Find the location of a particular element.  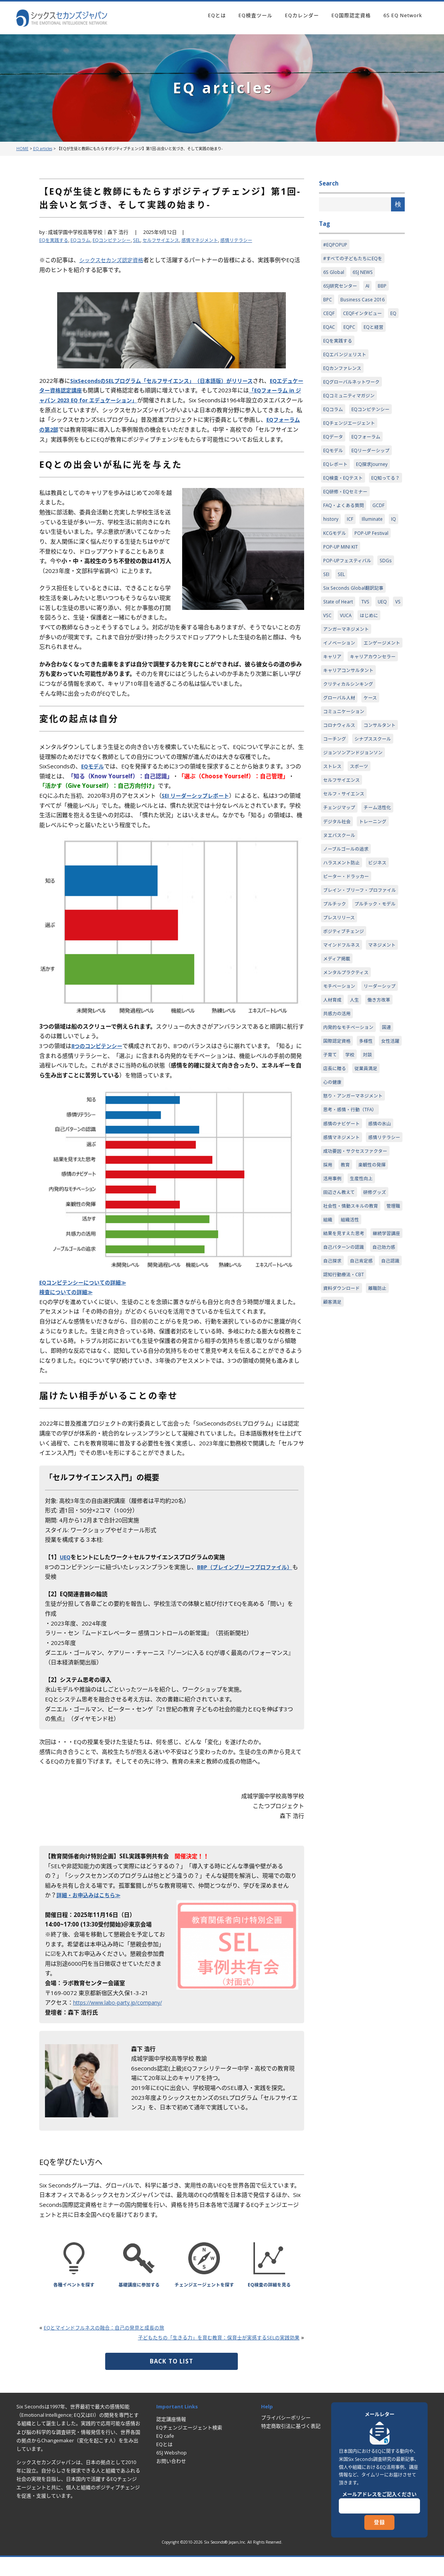

POP-UP Festival is located at coordinates (374, 561).